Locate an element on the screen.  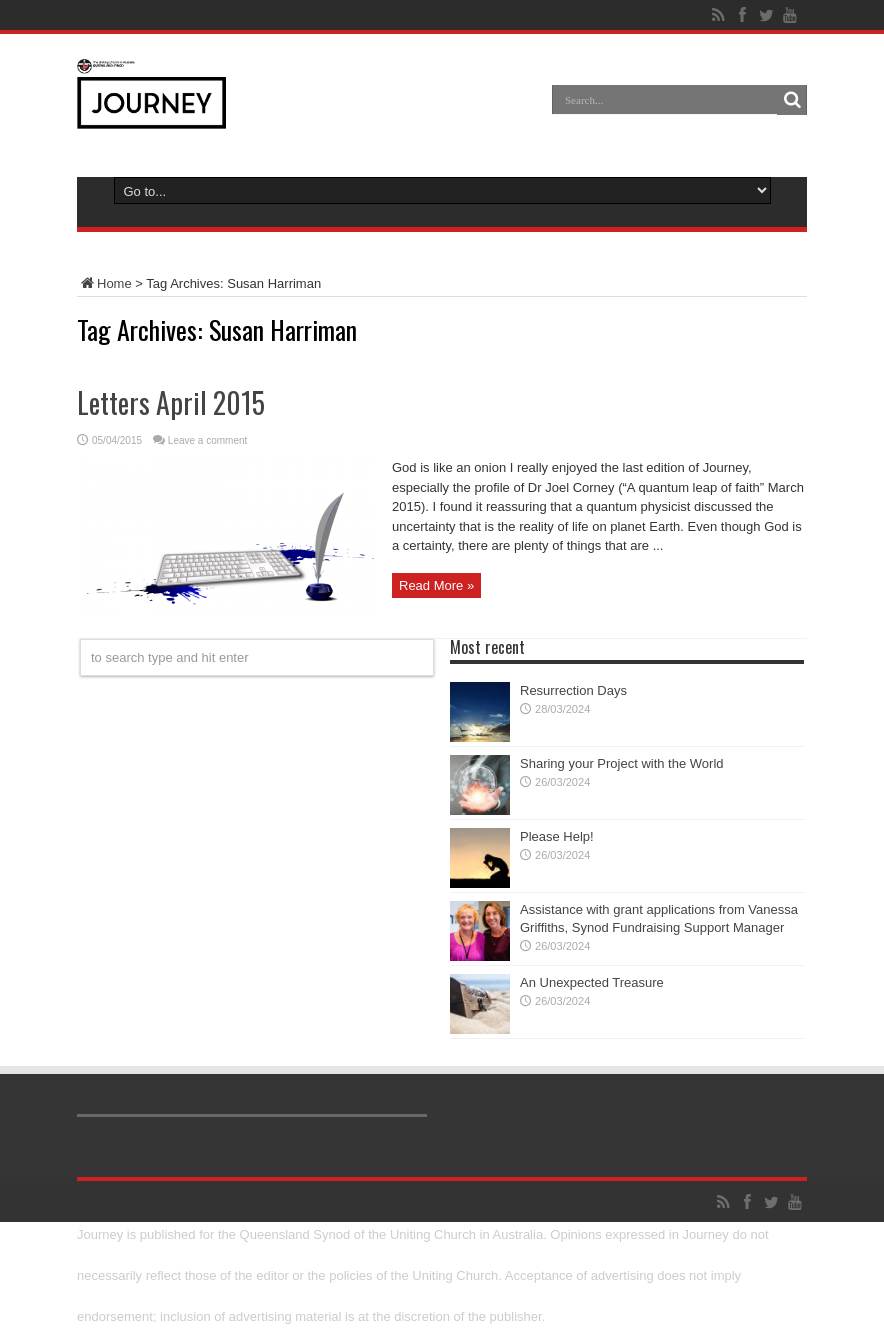
Resurrection Days is located at coordinates (573, 690).